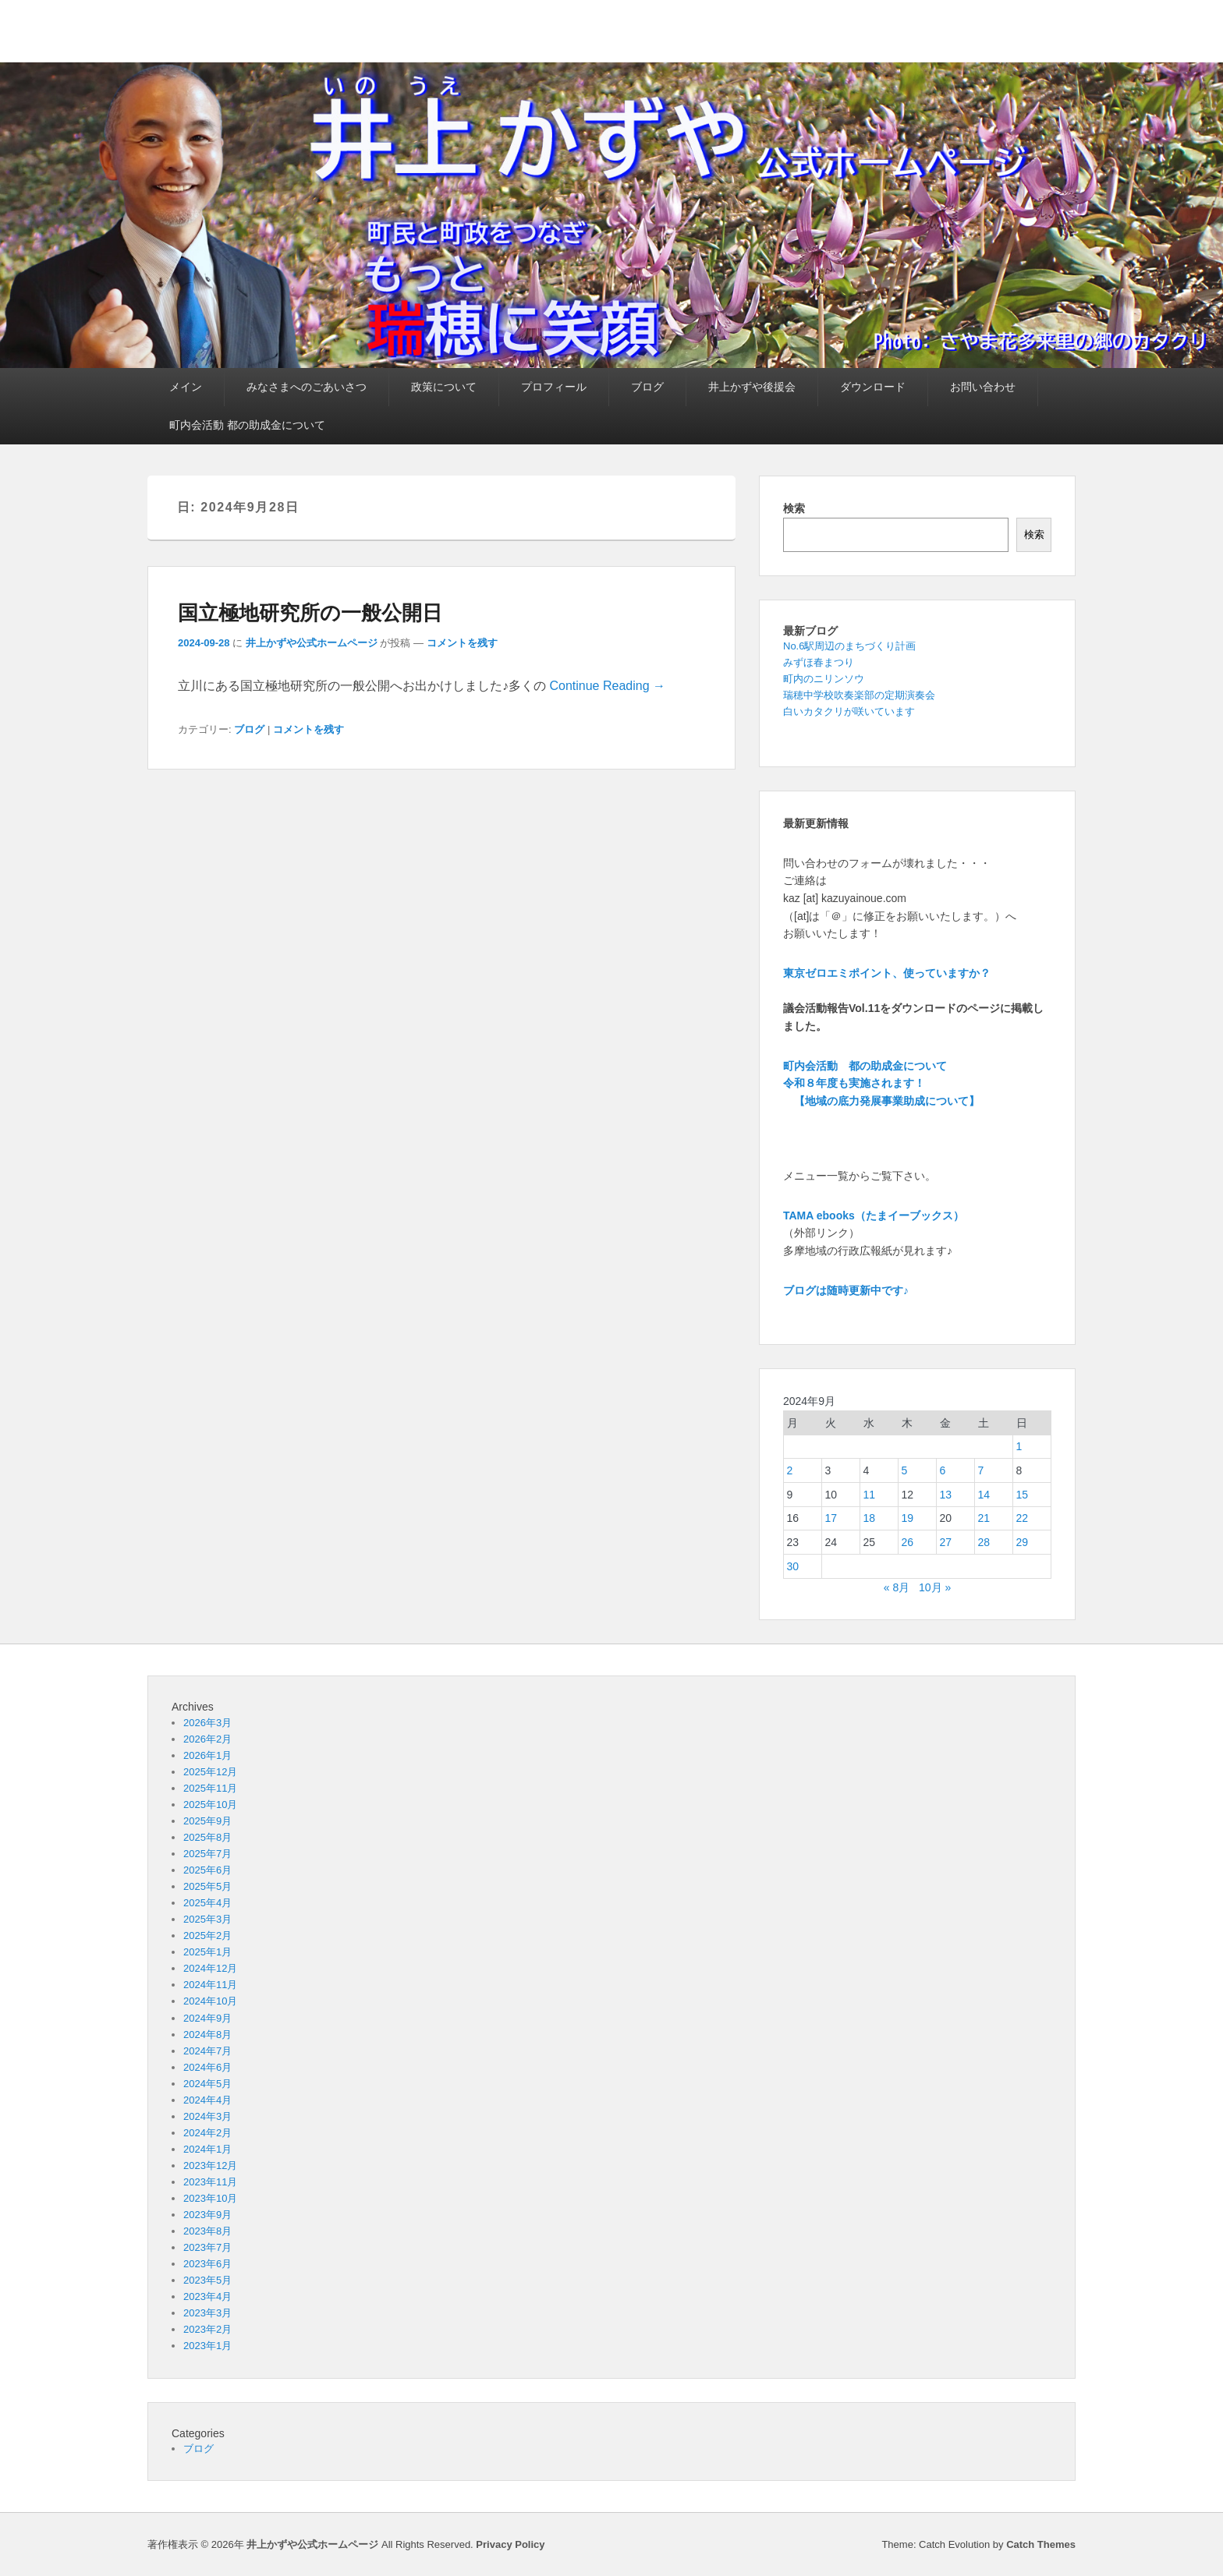 This screenshot has width=1223, height=2576. What do you see at coordinates (984, 1542) in the screenshot?
I see `28 [2024年9月28日 に投稿を公開]` at bounding box center [984, 1542].